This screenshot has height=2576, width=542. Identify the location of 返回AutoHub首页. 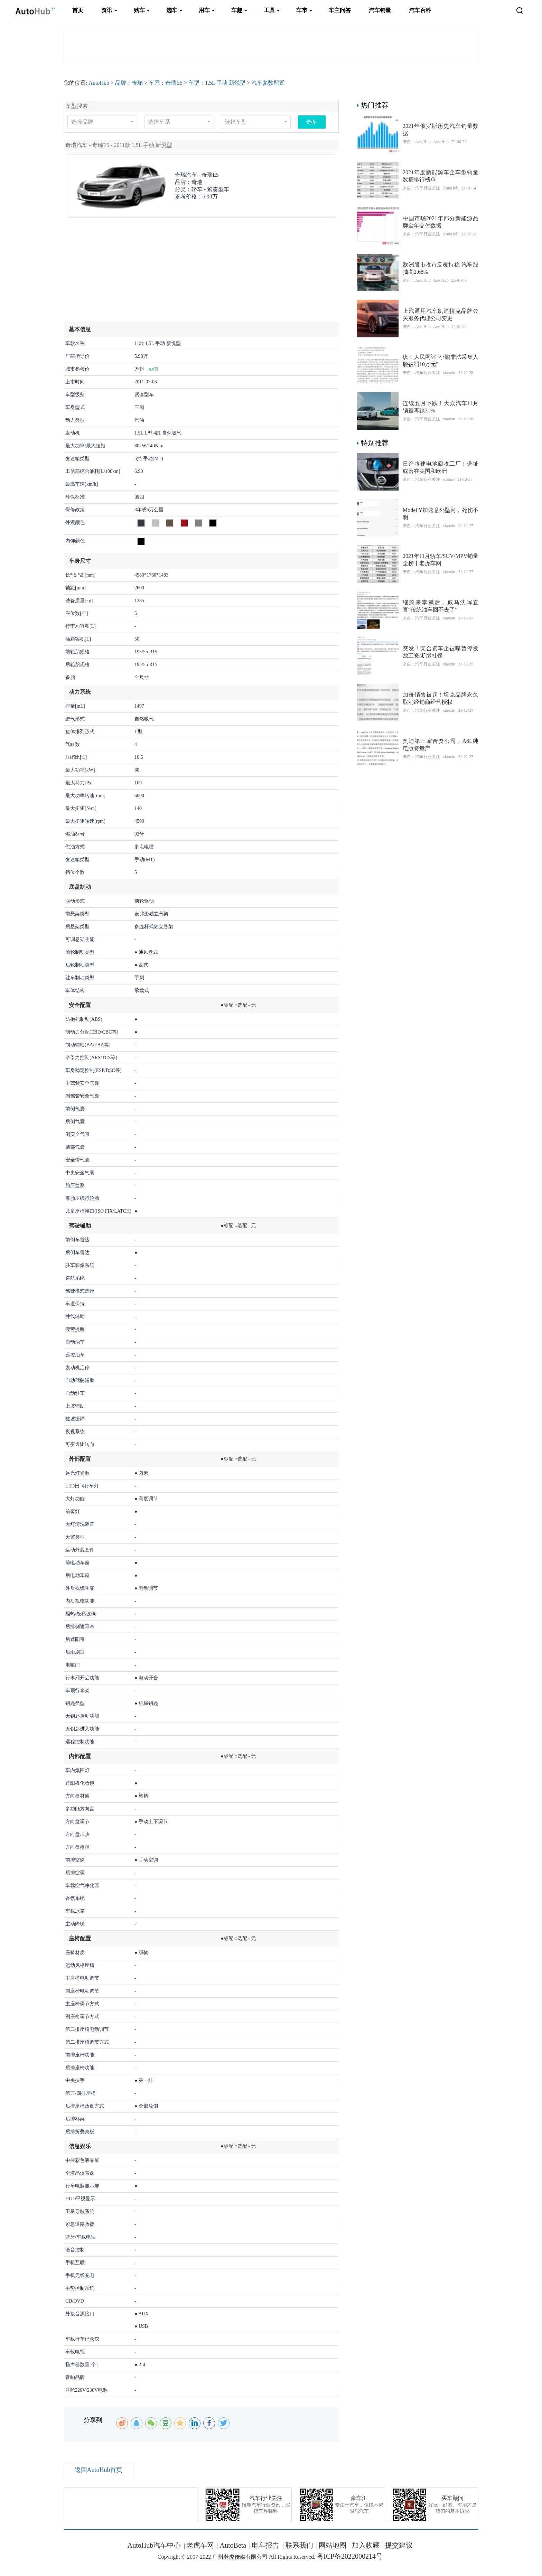
(99, 2469).